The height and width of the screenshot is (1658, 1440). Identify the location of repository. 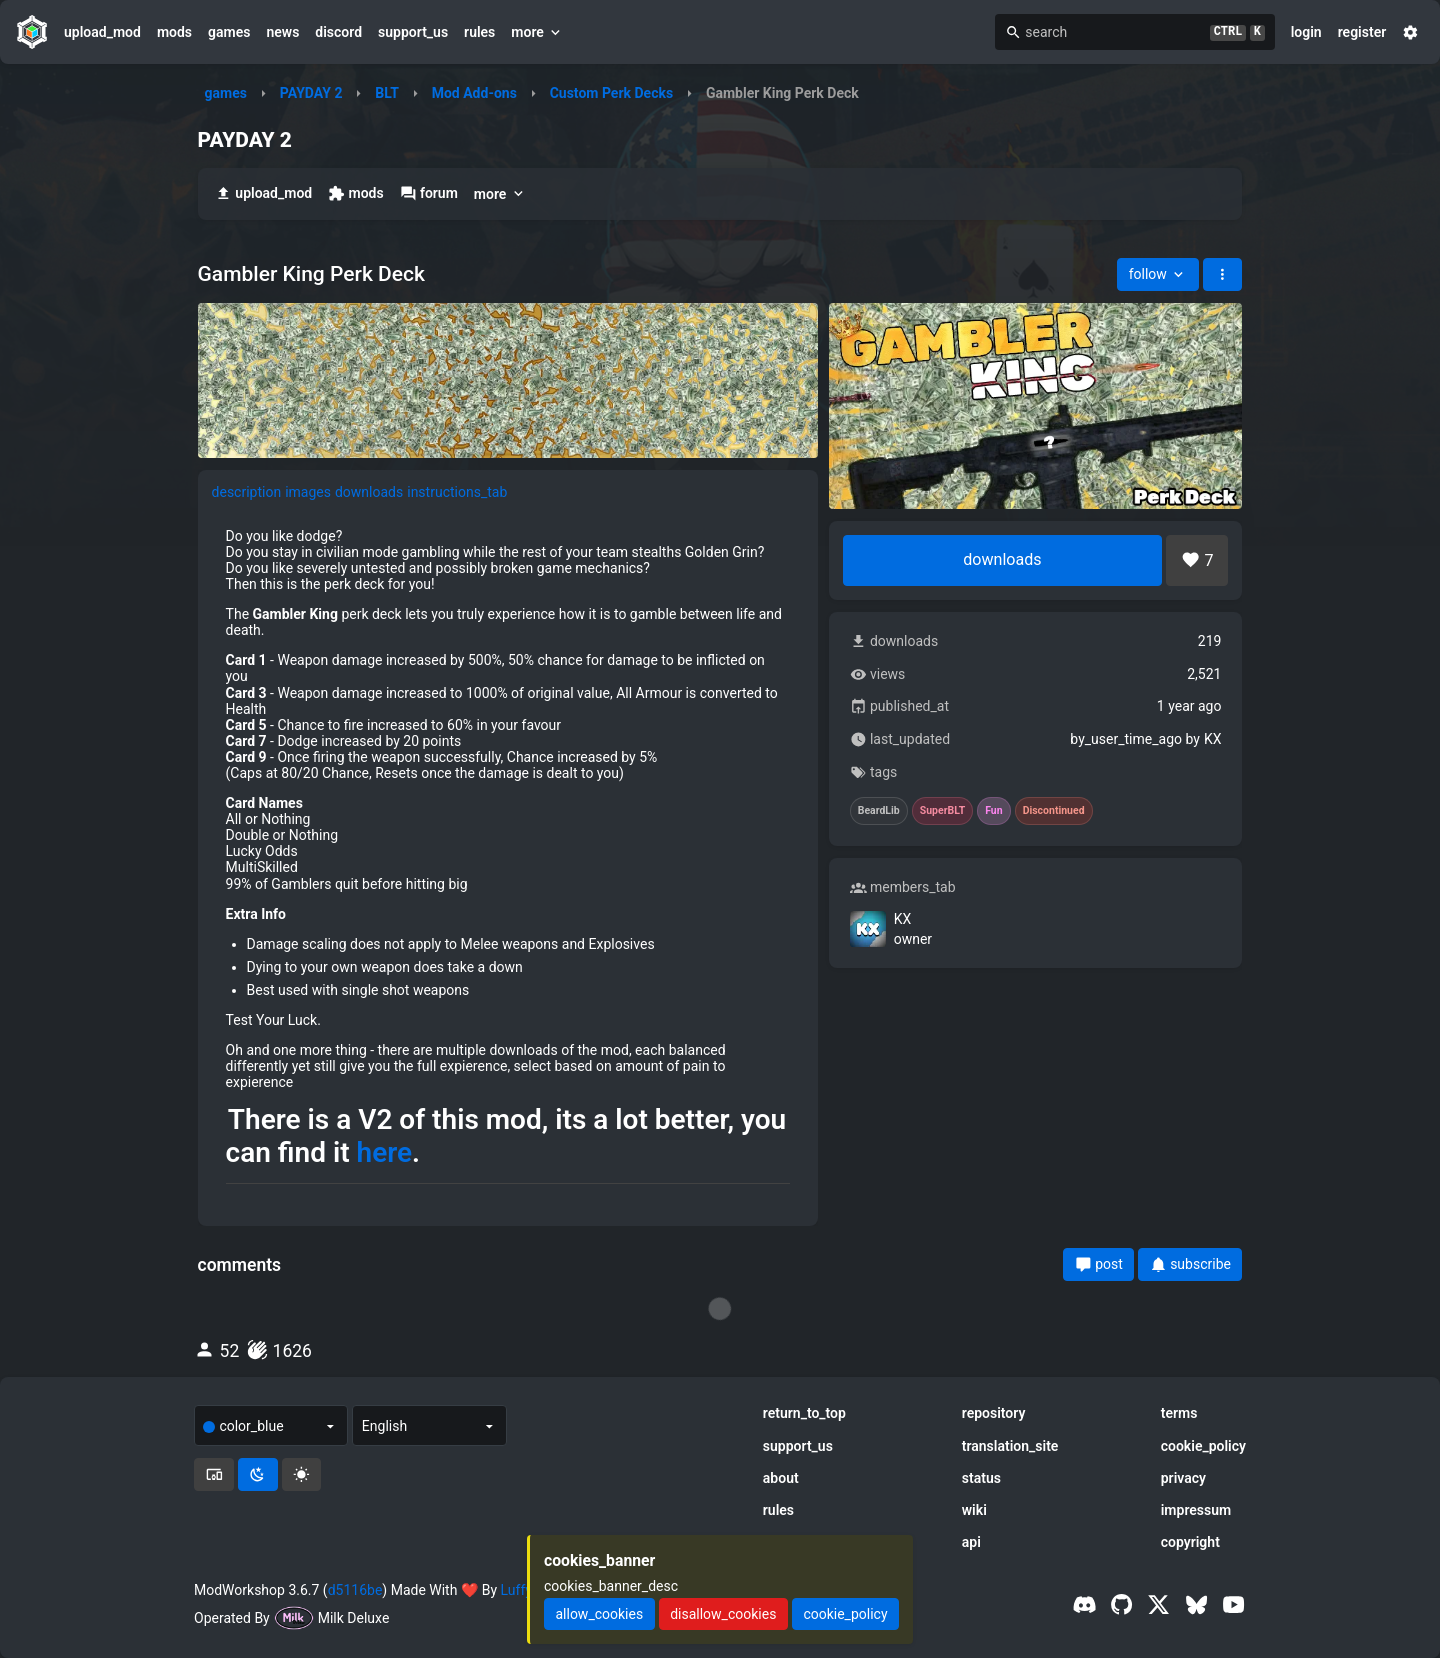
(994, 1413).